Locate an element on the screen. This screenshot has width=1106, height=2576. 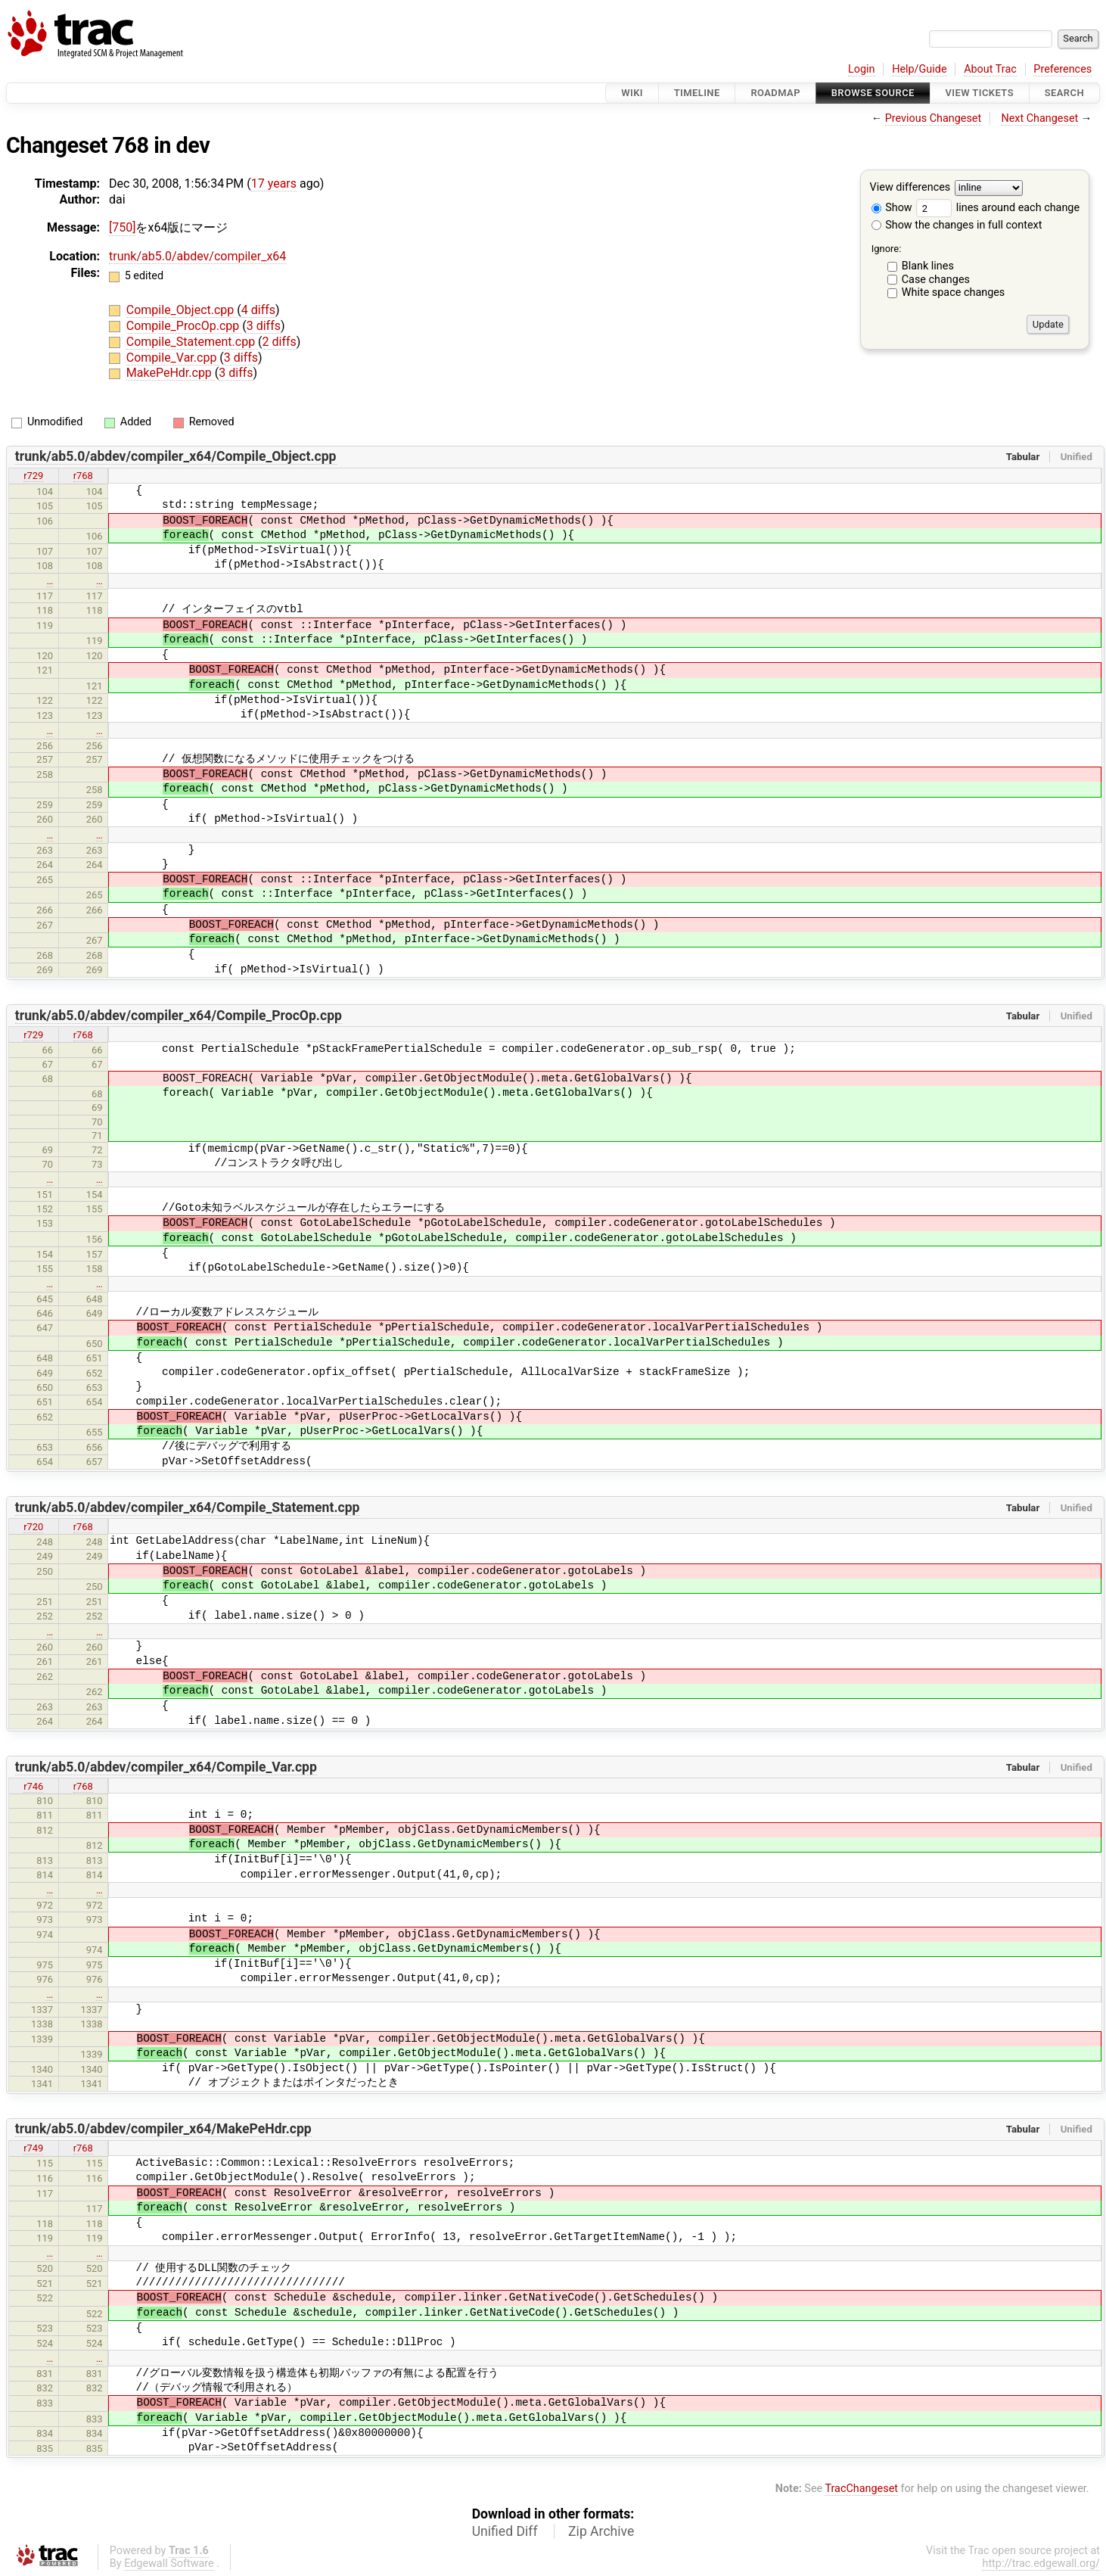
White space changes is located at coordinates (953, 292).